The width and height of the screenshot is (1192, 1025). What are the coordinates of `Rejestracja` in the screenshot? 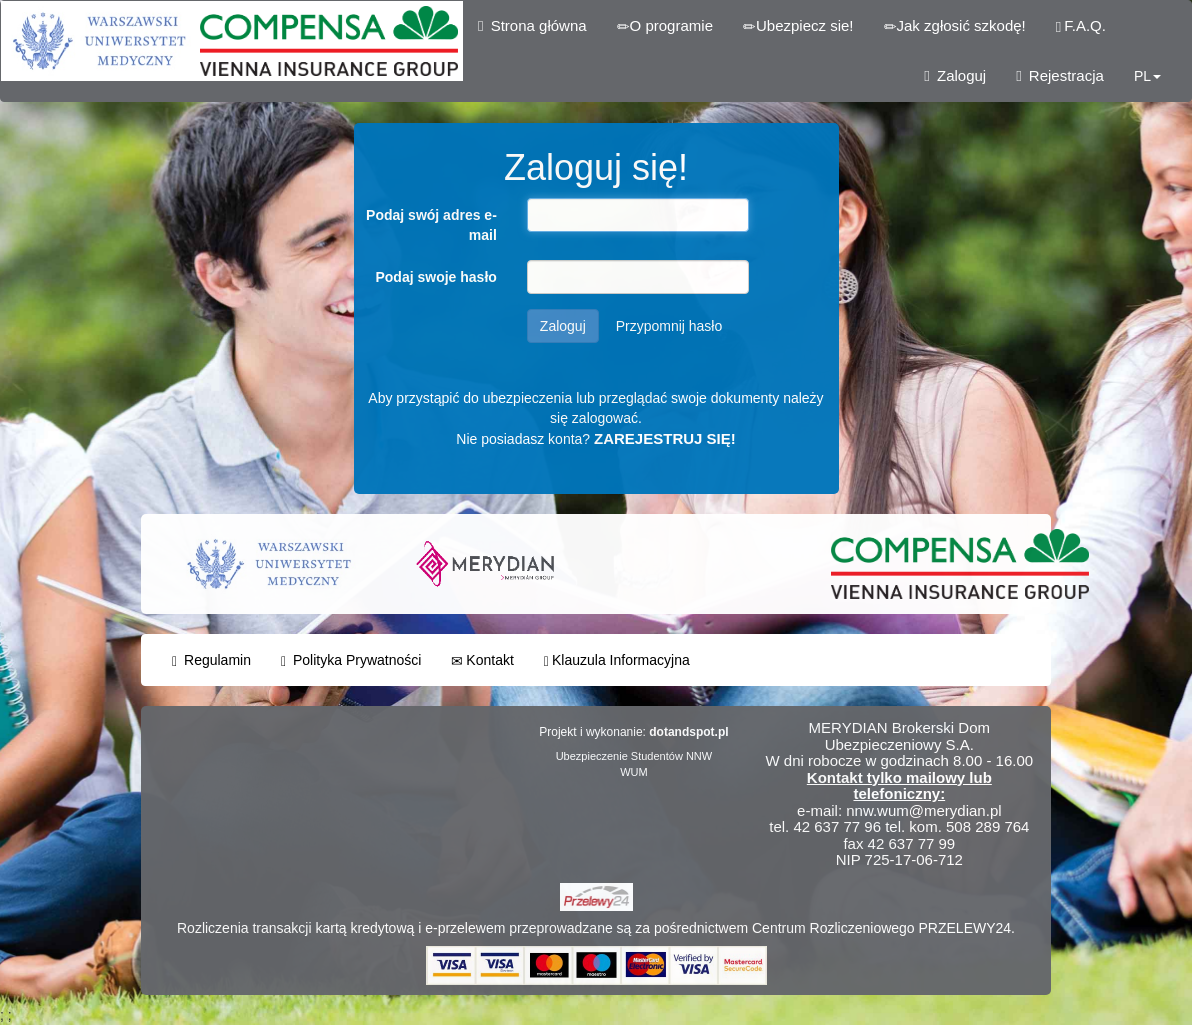 It's located at (1060, 75).